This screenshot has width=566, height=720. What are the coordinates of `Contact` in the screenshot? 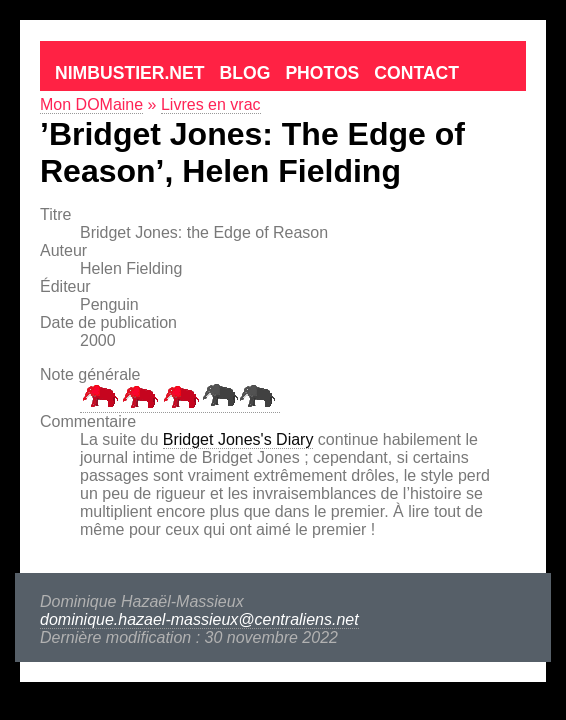 It's located at (416, 73).